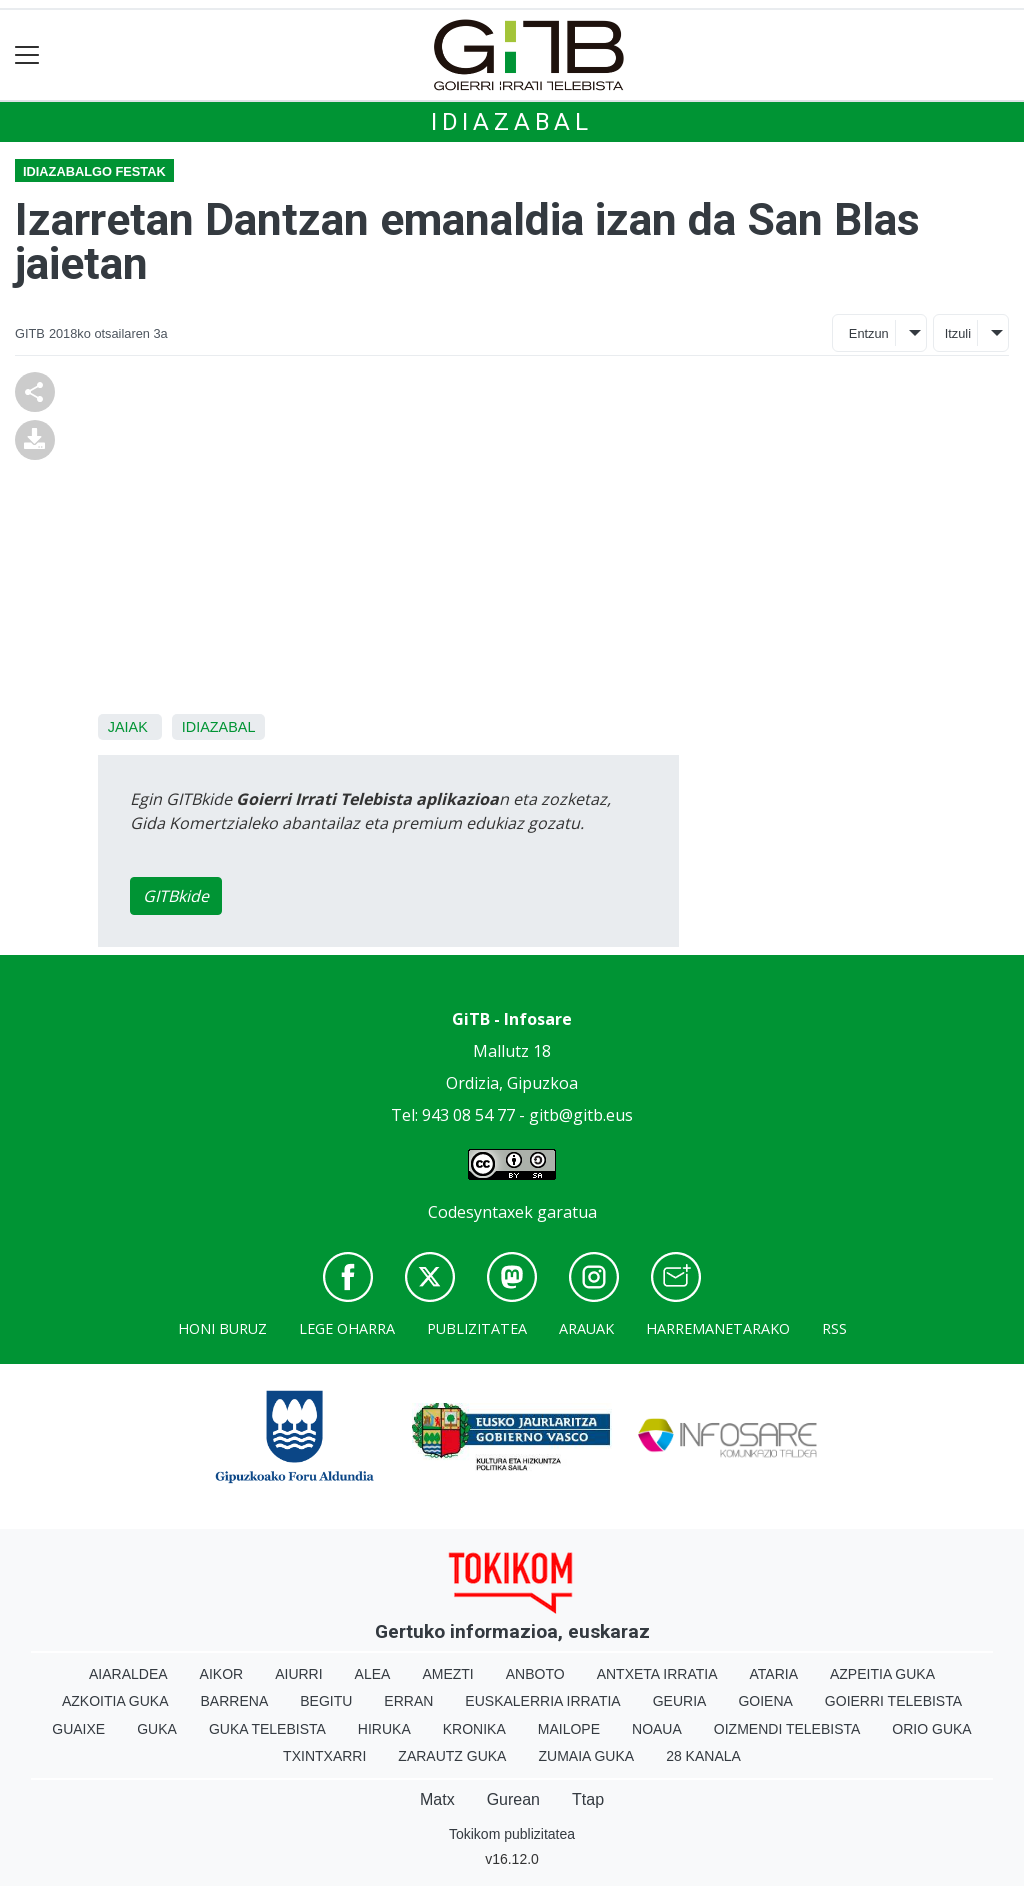 This screenshot has height=1886, width=1024. I want to click on Oizmendi telebista, so click(787, 1729).